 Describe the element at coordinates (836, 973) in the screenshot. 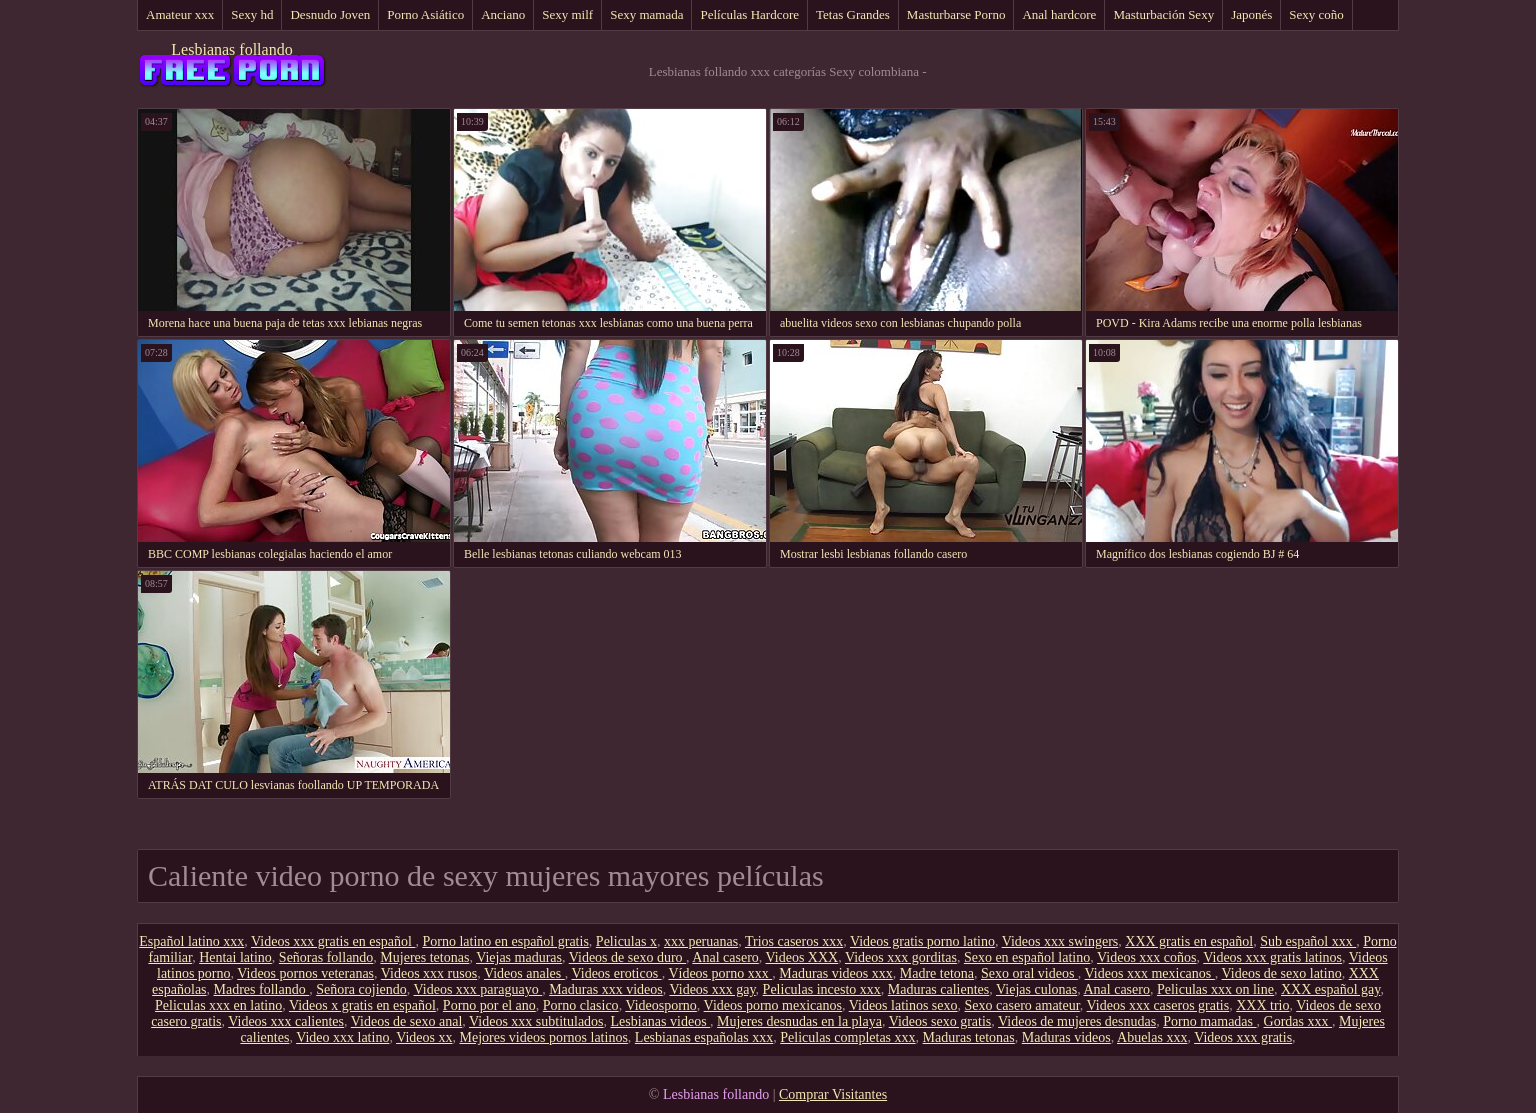

I see `Maduras videos xxx` at that location.